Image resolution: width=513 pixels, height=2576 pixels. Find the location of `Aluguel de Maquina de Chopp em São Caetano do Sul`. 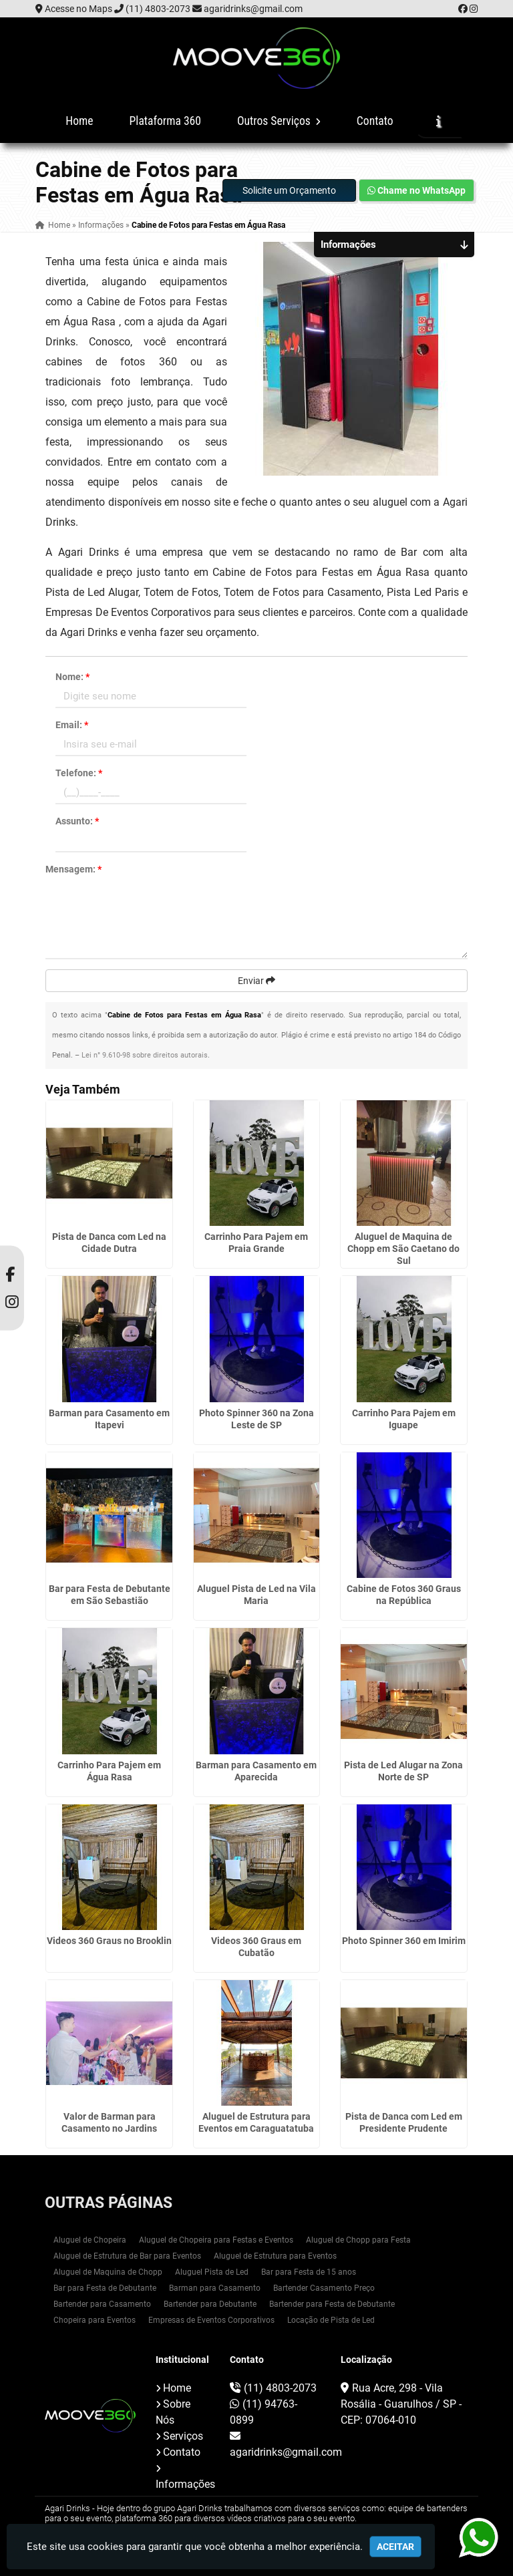

Aluguel de Maquina de Chopp em São Caetano do Sul is located at coordinates (403, 1248).